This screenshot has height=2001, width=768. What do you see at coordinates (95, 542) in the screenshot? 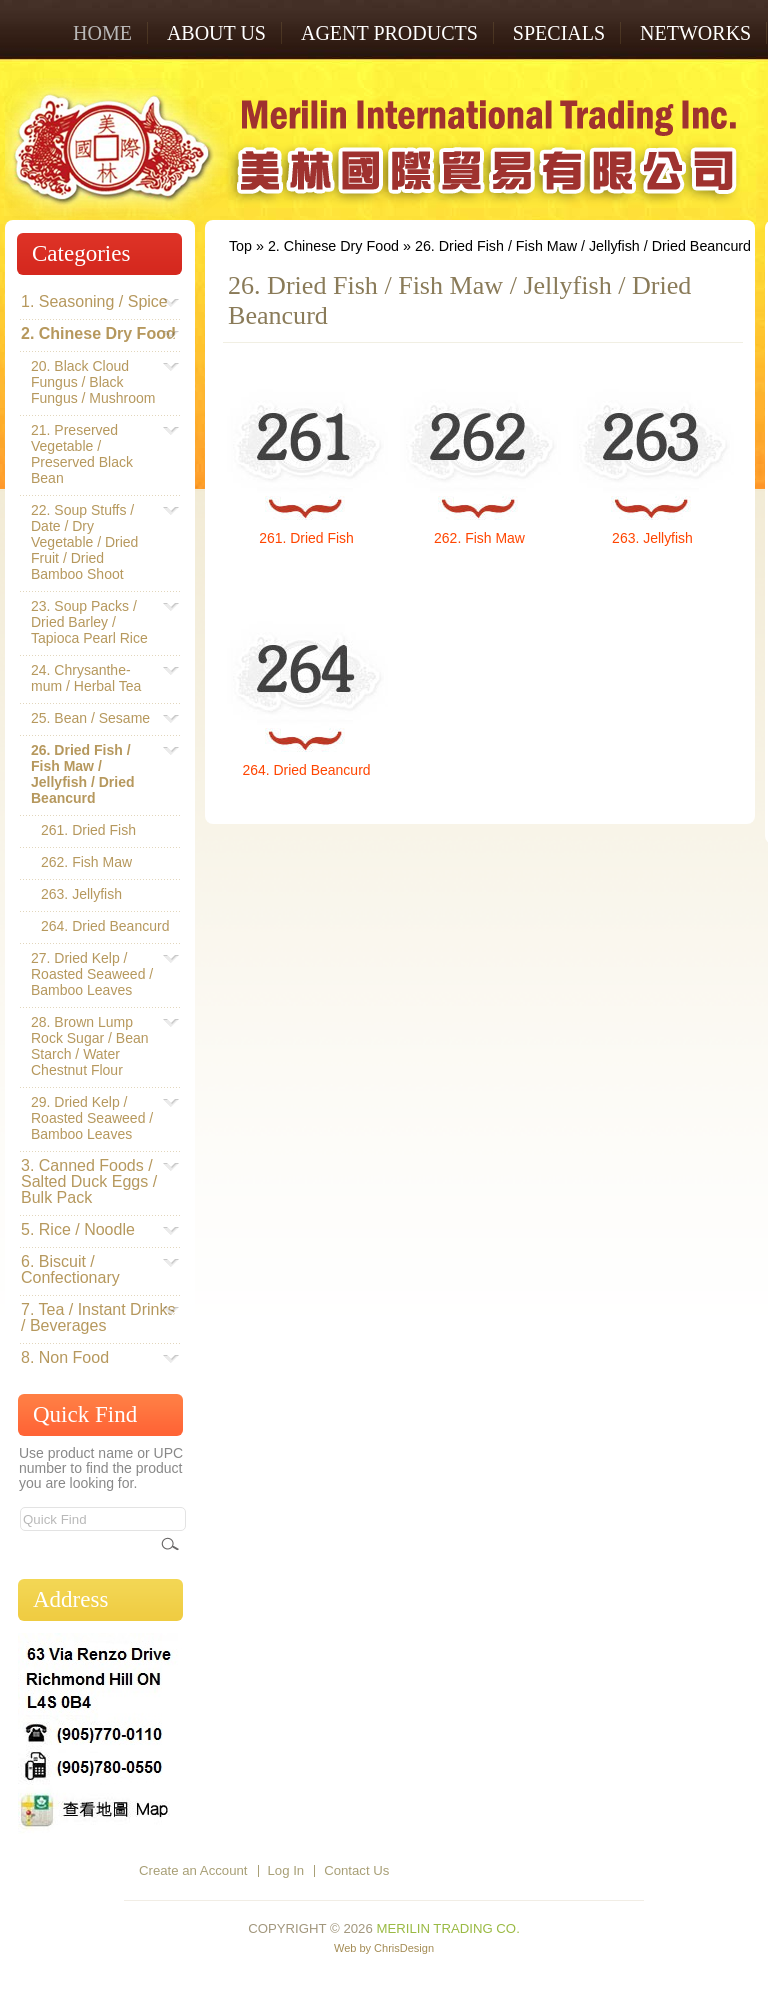
I see `22. Soup Stuffs / Date / Dry Vegetable / Dried Fruit / Dried Bamboo Shoot` at bounding box center [95, 542].